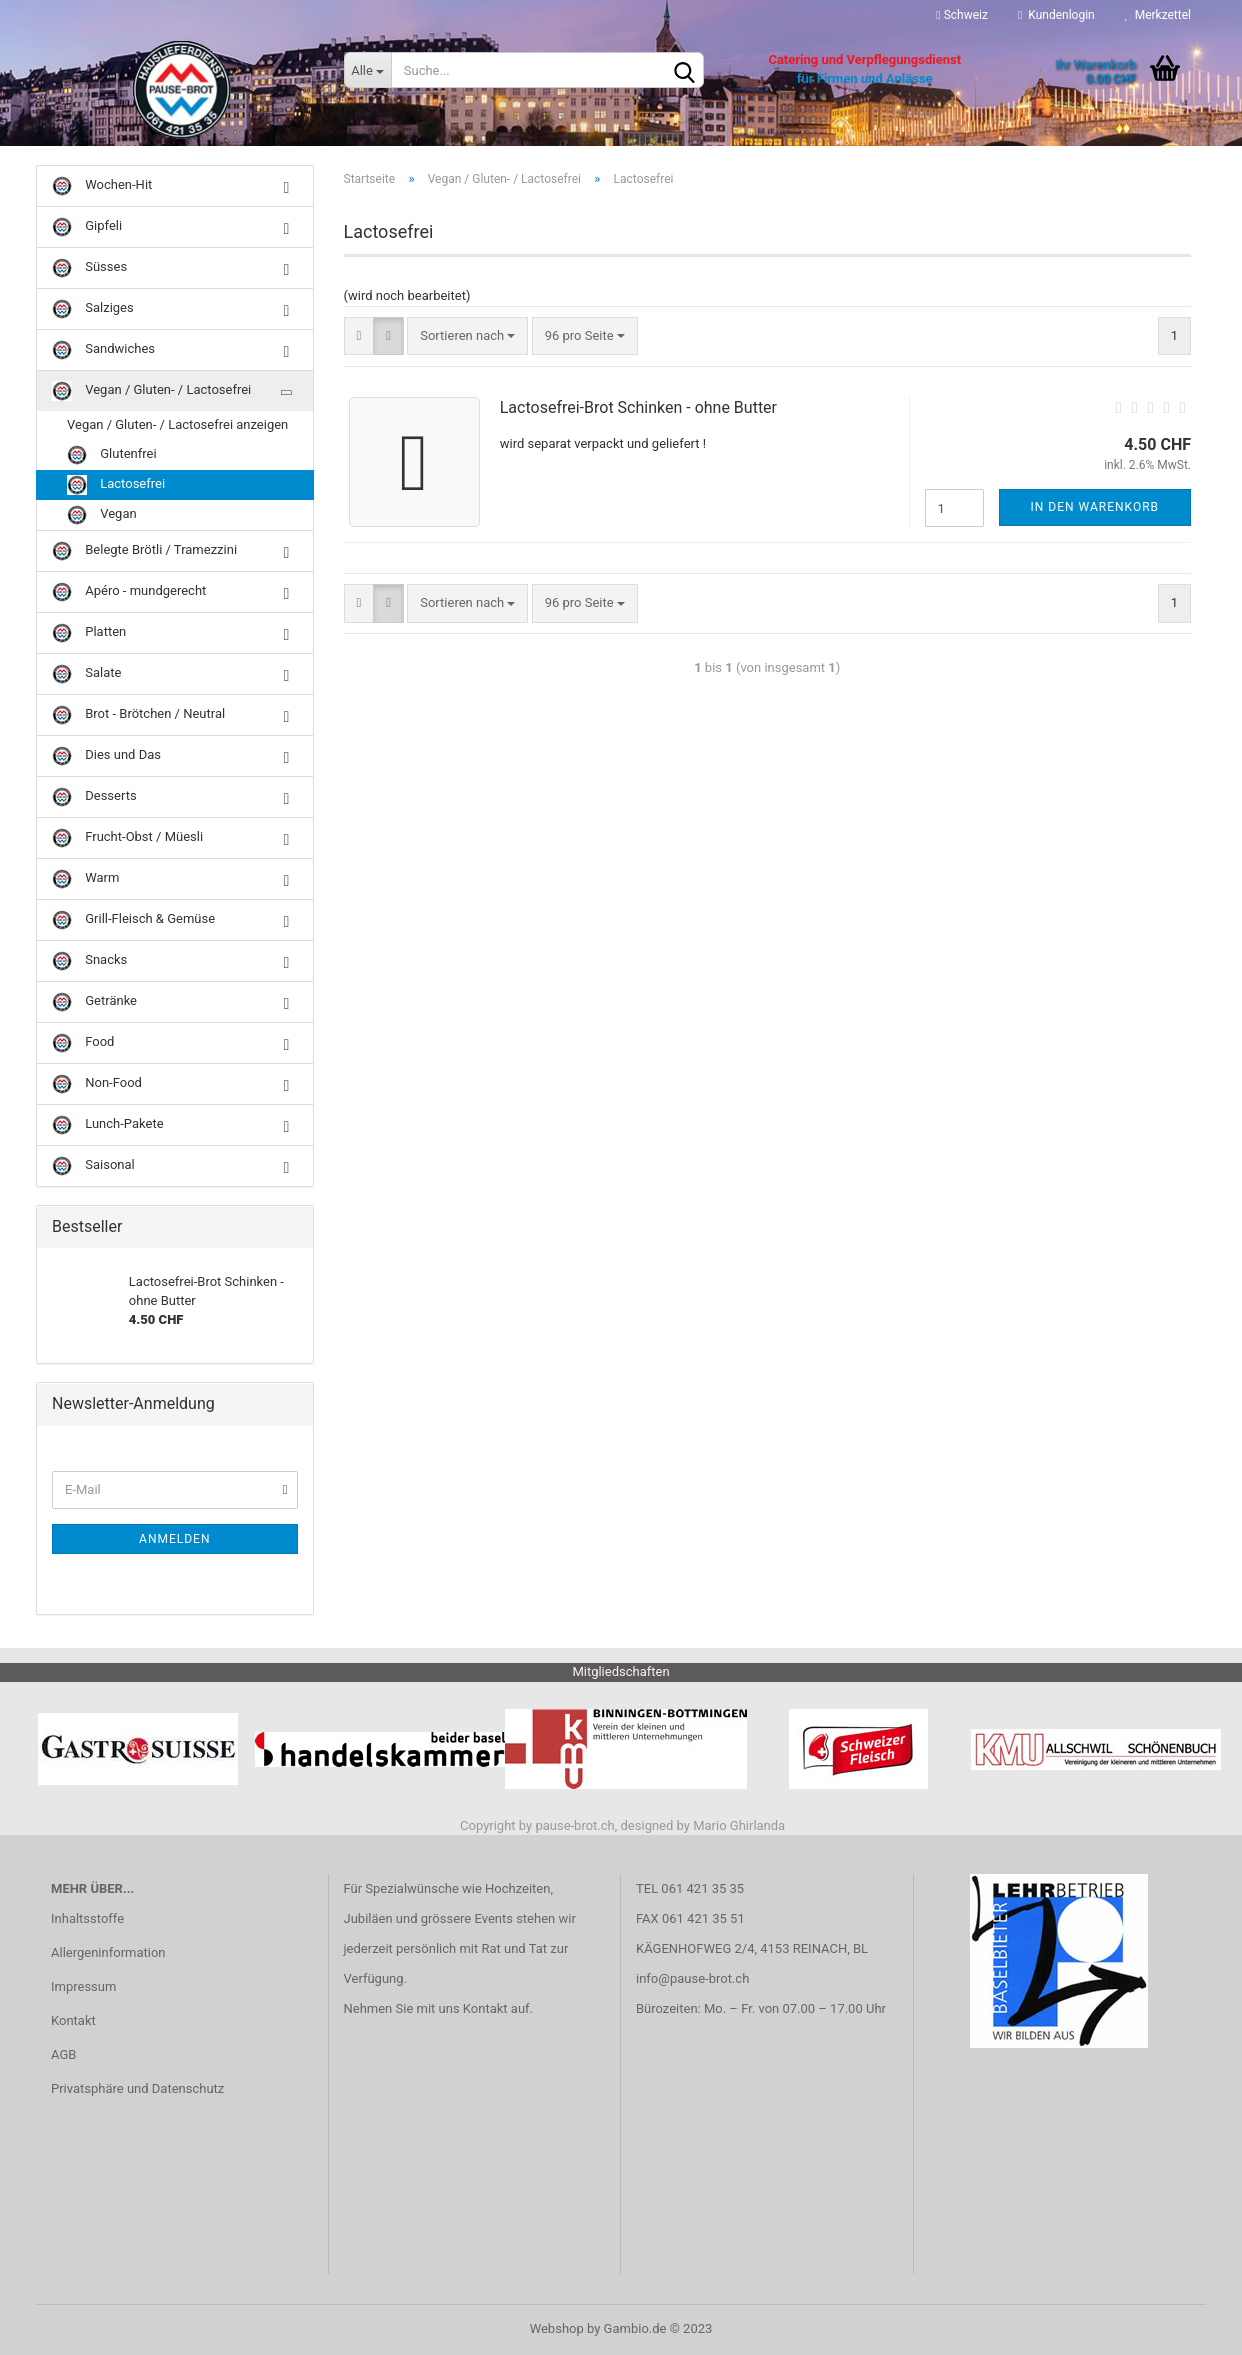 This screenshot has width=1242, height=2355. I want to click on Sandwiches, so click(103, 350).